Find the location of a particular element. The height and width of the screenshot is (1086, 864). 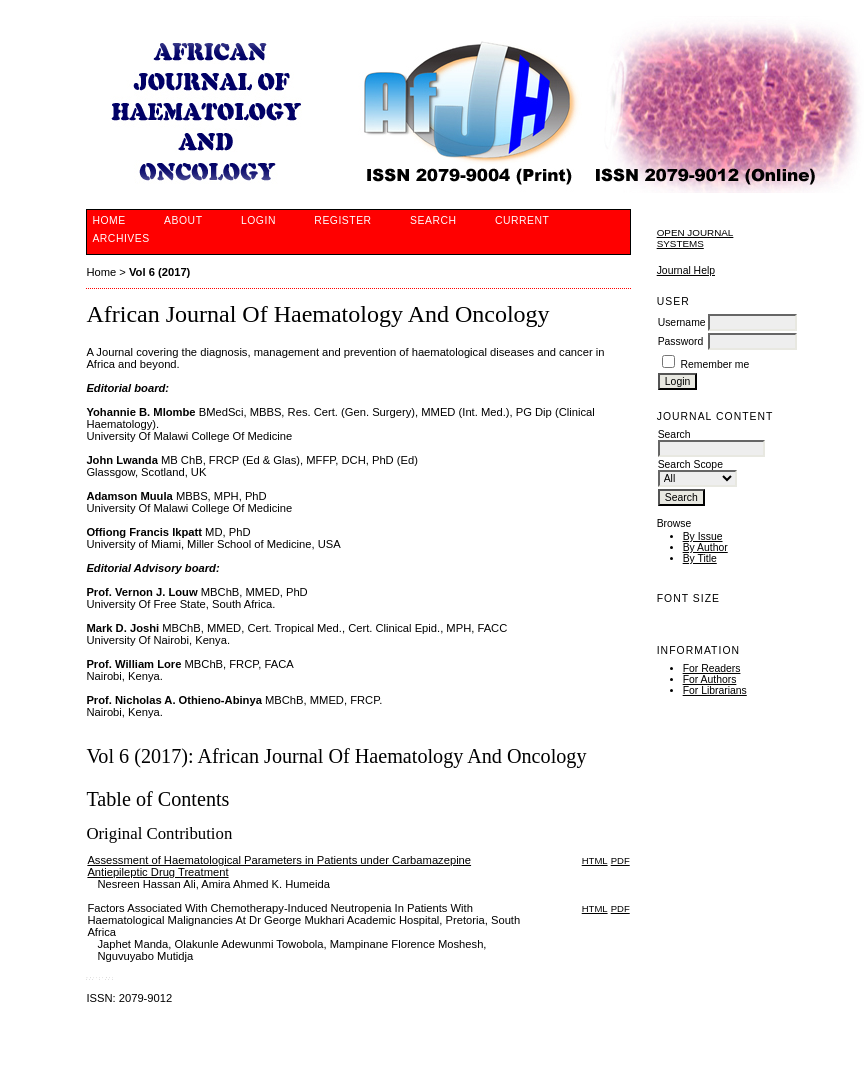

Open Journal Systems is located at coordinates (695, 238).